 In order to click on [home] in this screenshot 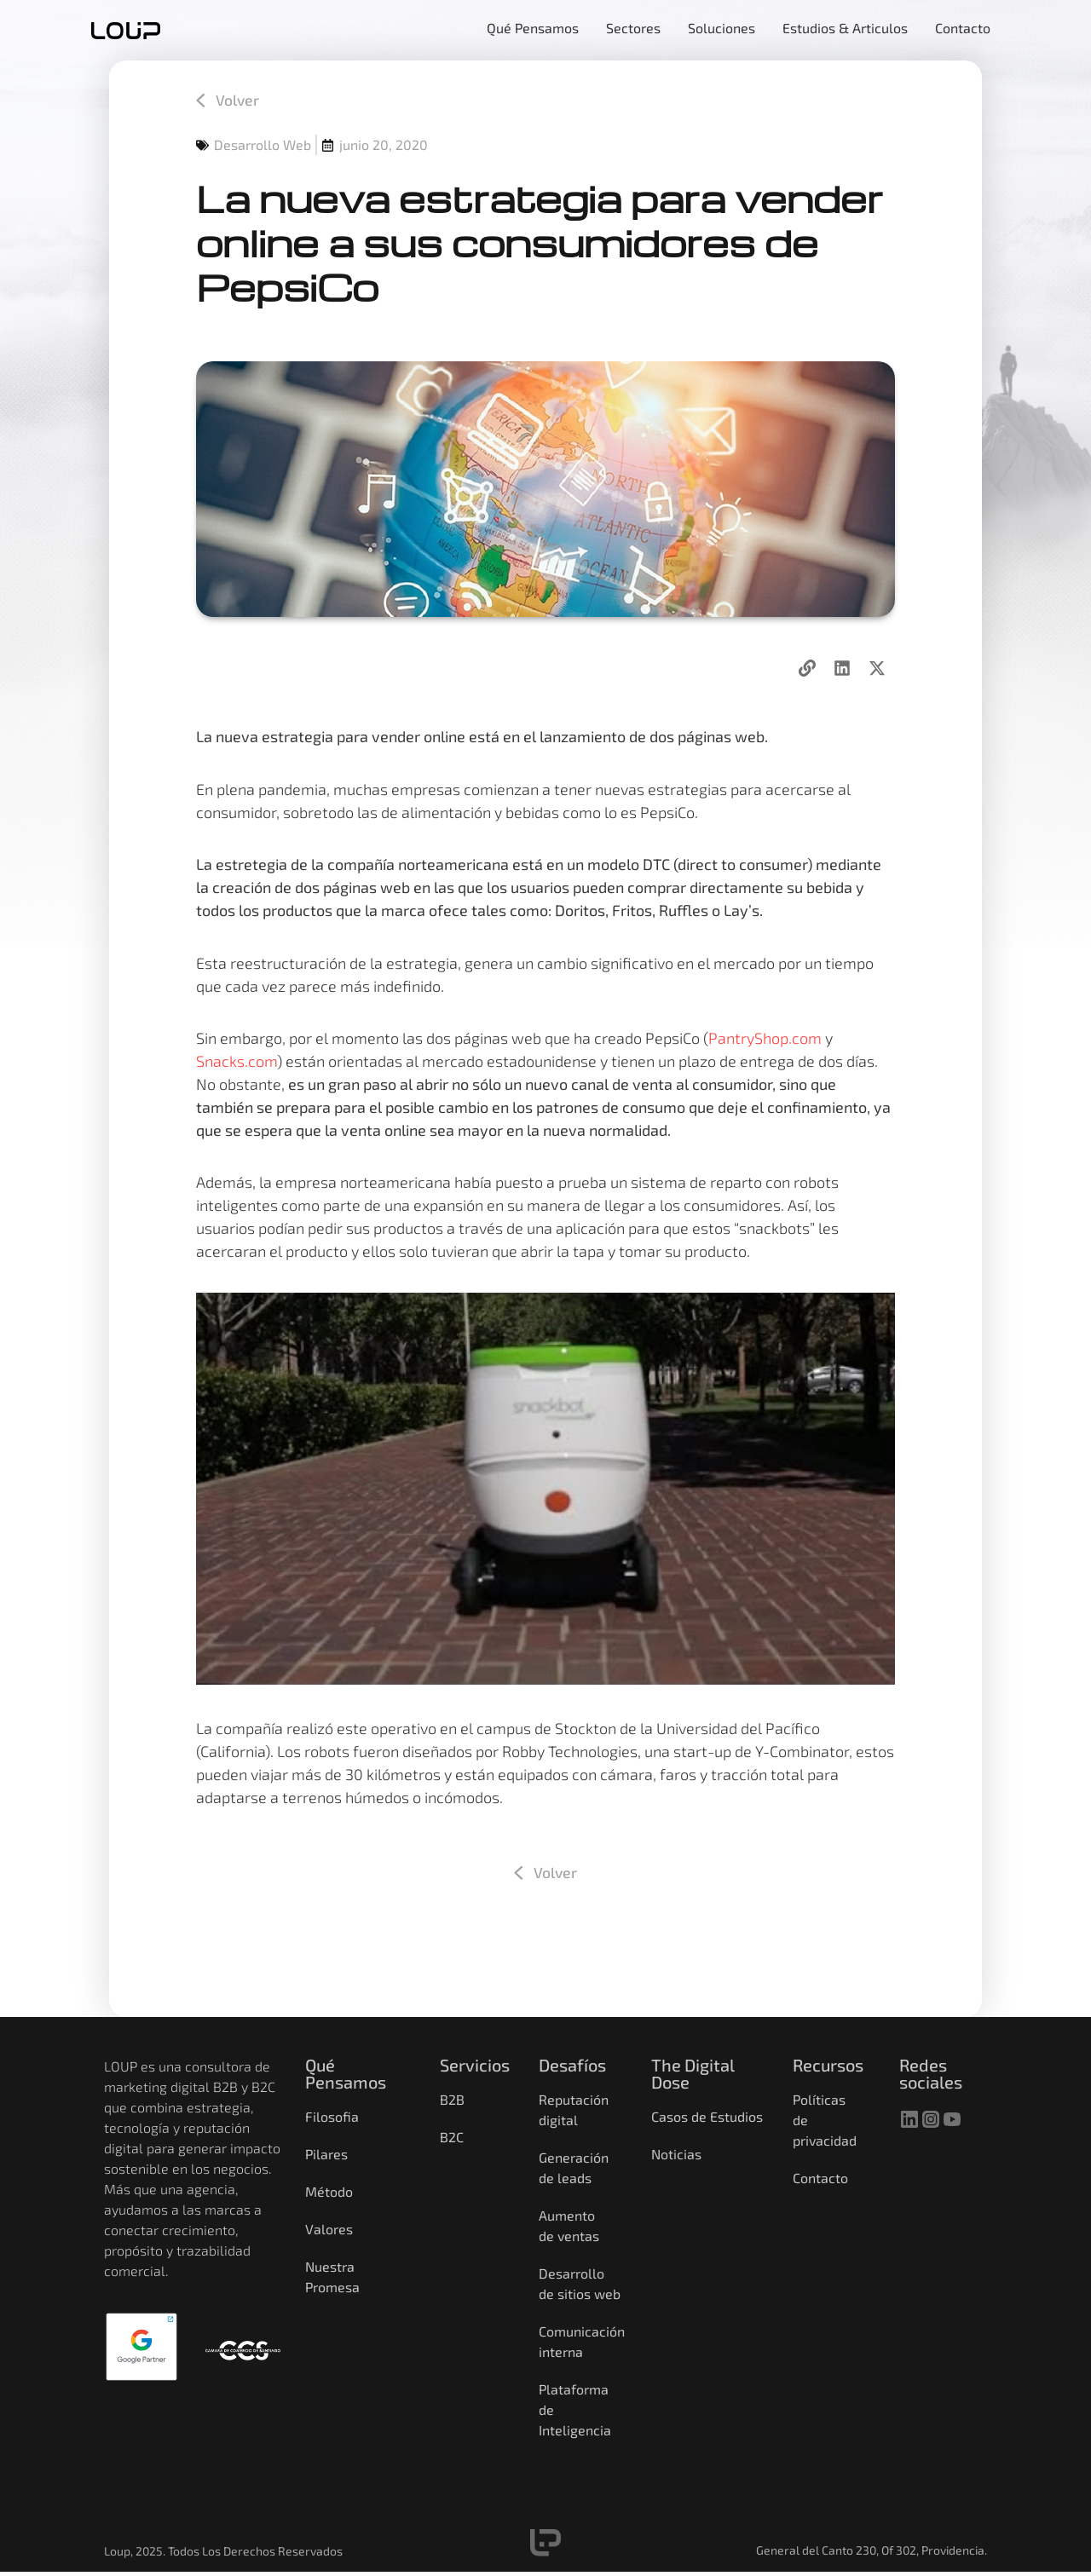, I will do `click(126, 30)`.